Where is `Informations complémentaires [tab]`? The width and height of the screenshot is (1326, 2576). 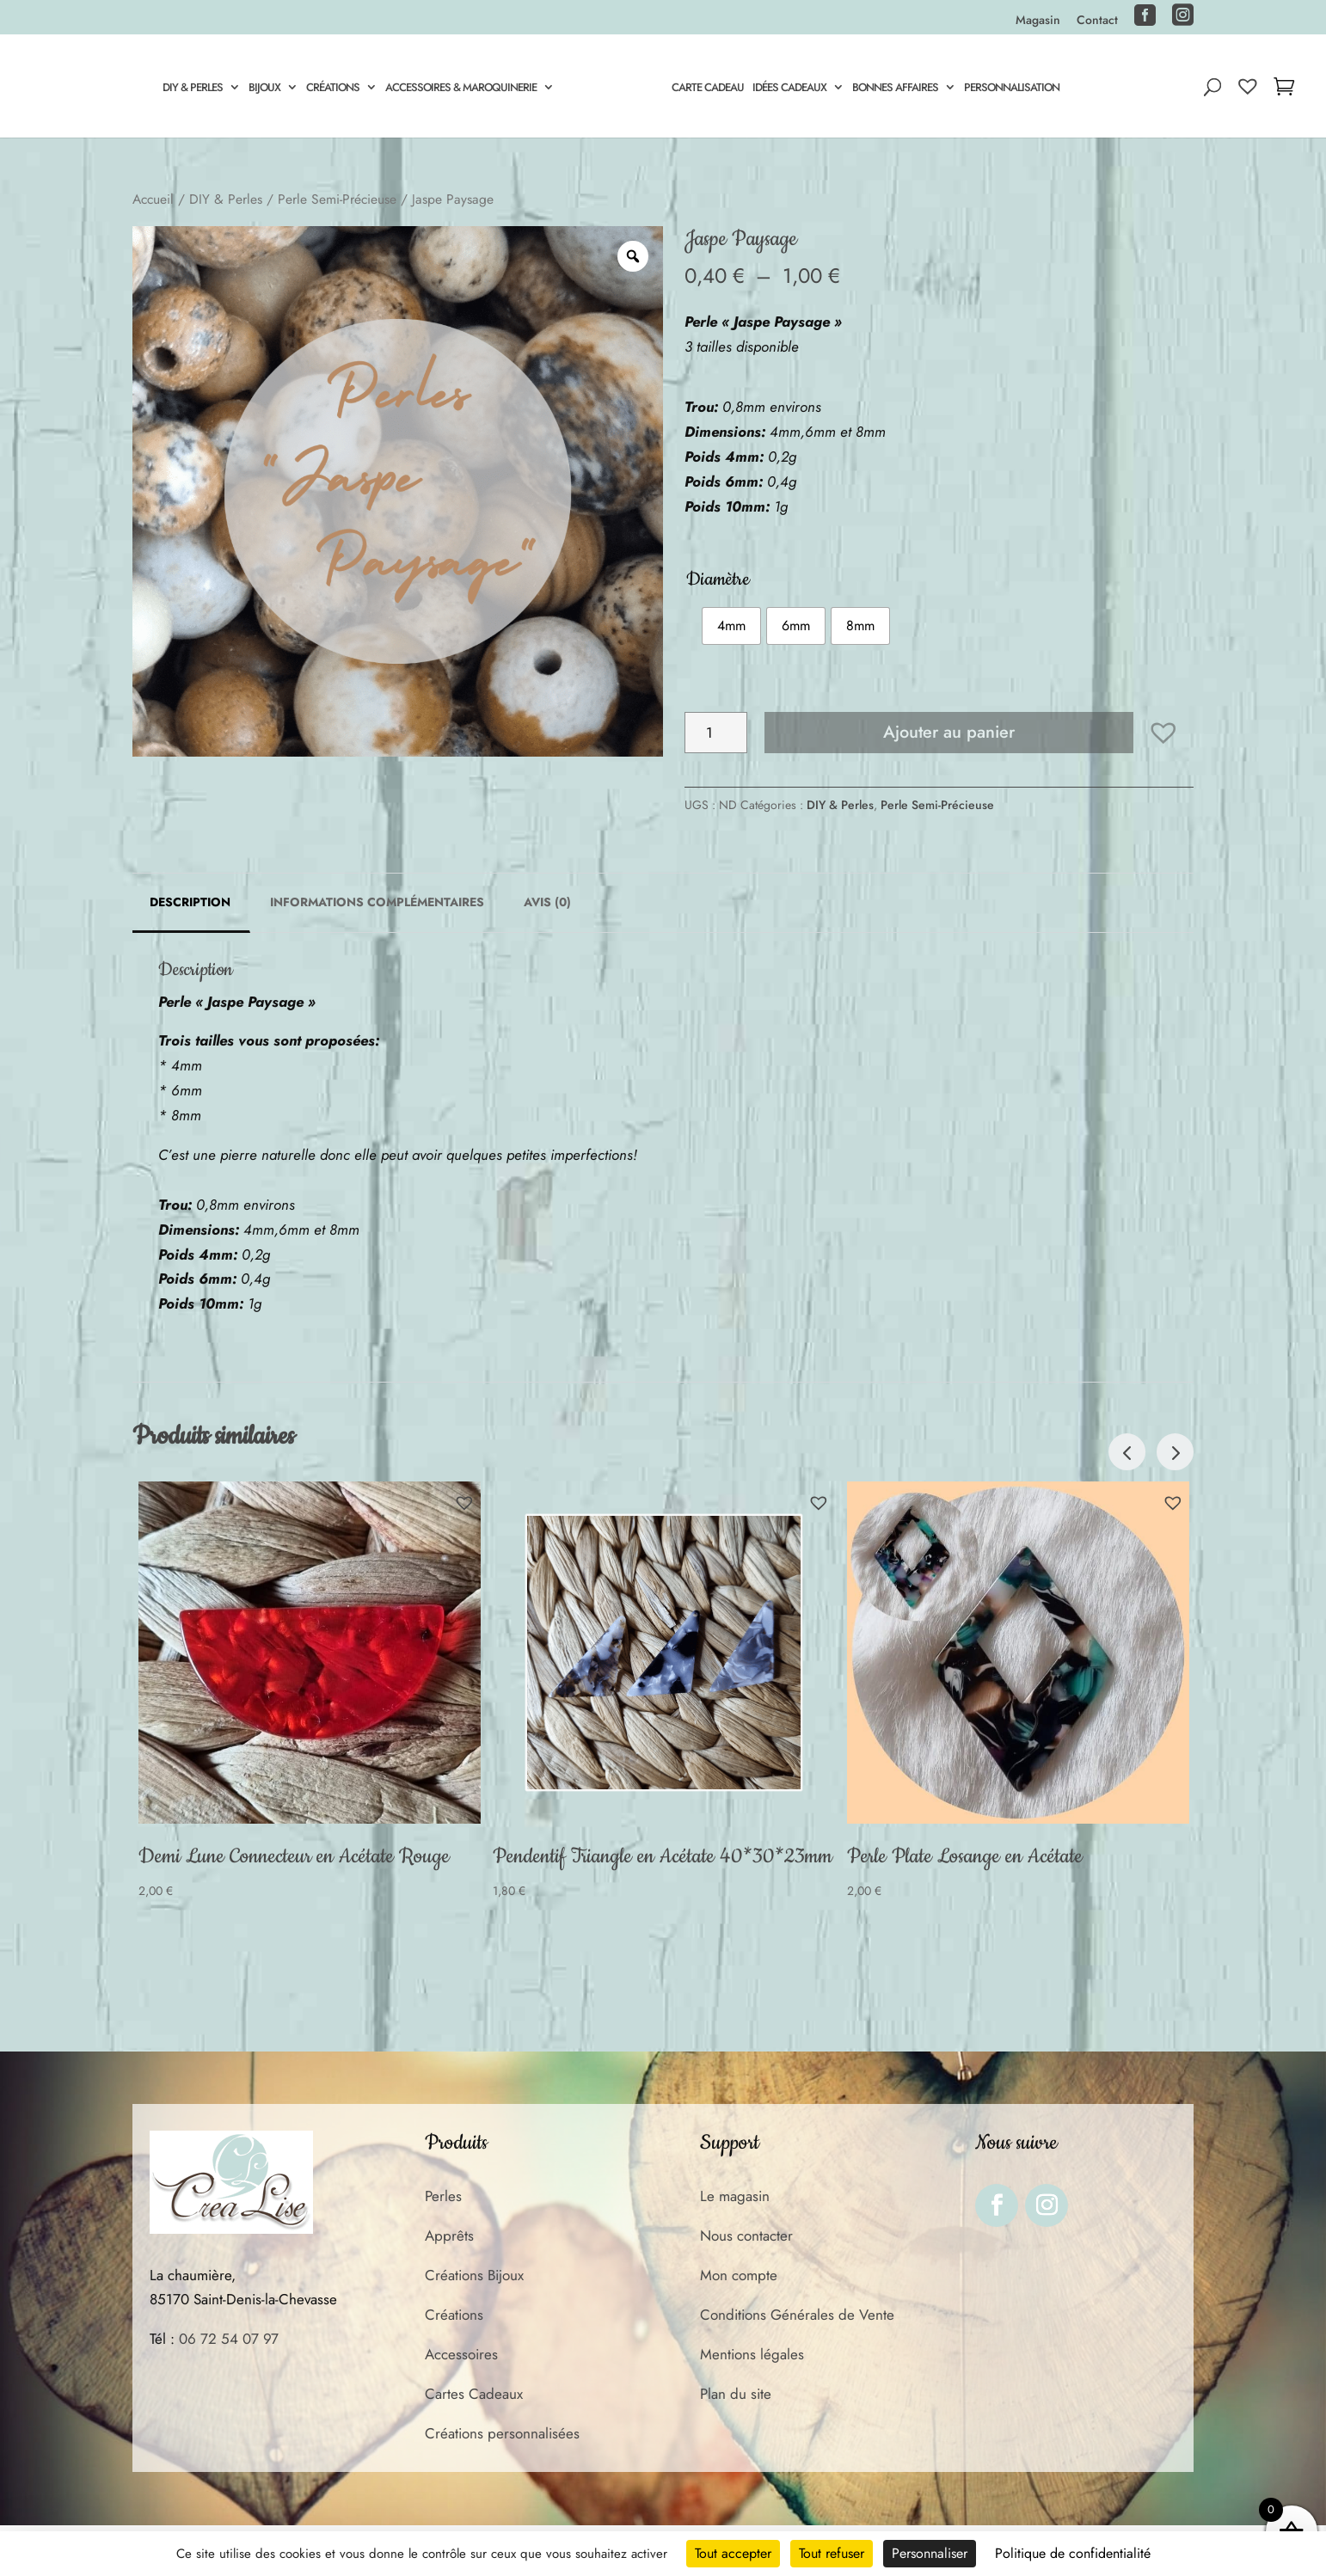
Informations complémentaires [tab] is located at coordinates (377, 902).